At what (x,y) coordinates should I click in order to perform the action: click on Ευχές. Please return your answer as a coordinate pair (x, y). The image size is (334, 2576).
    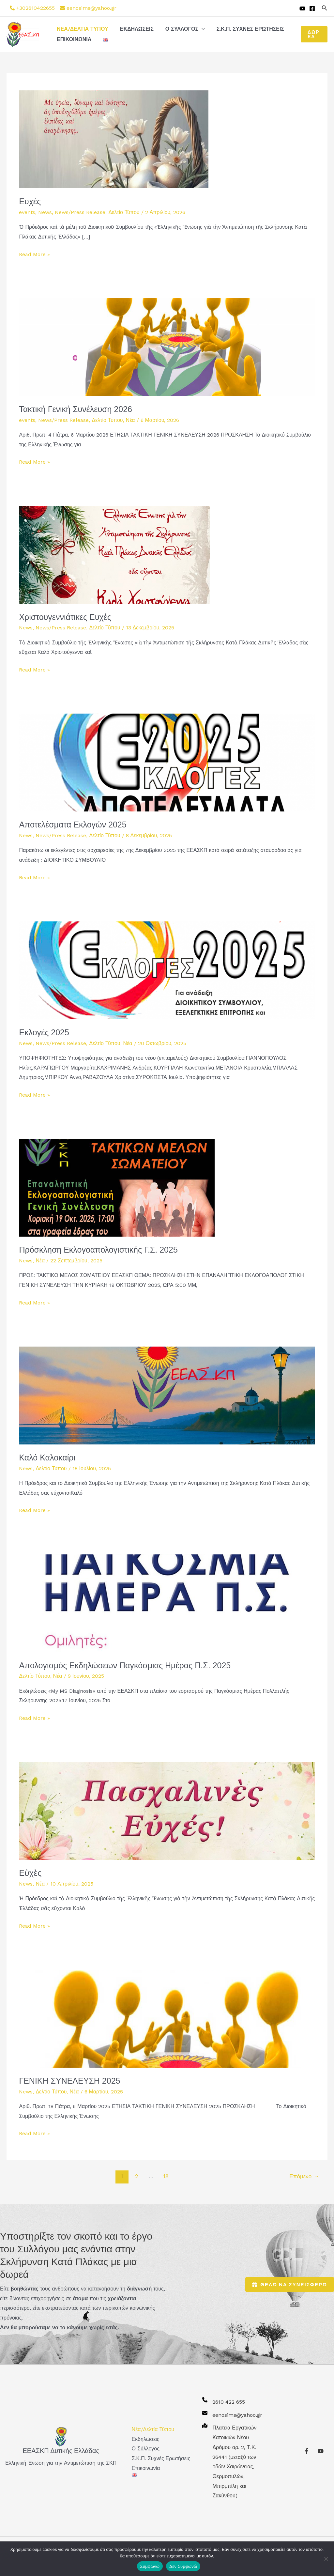
    Looking at the image, I should click on (30, 201).